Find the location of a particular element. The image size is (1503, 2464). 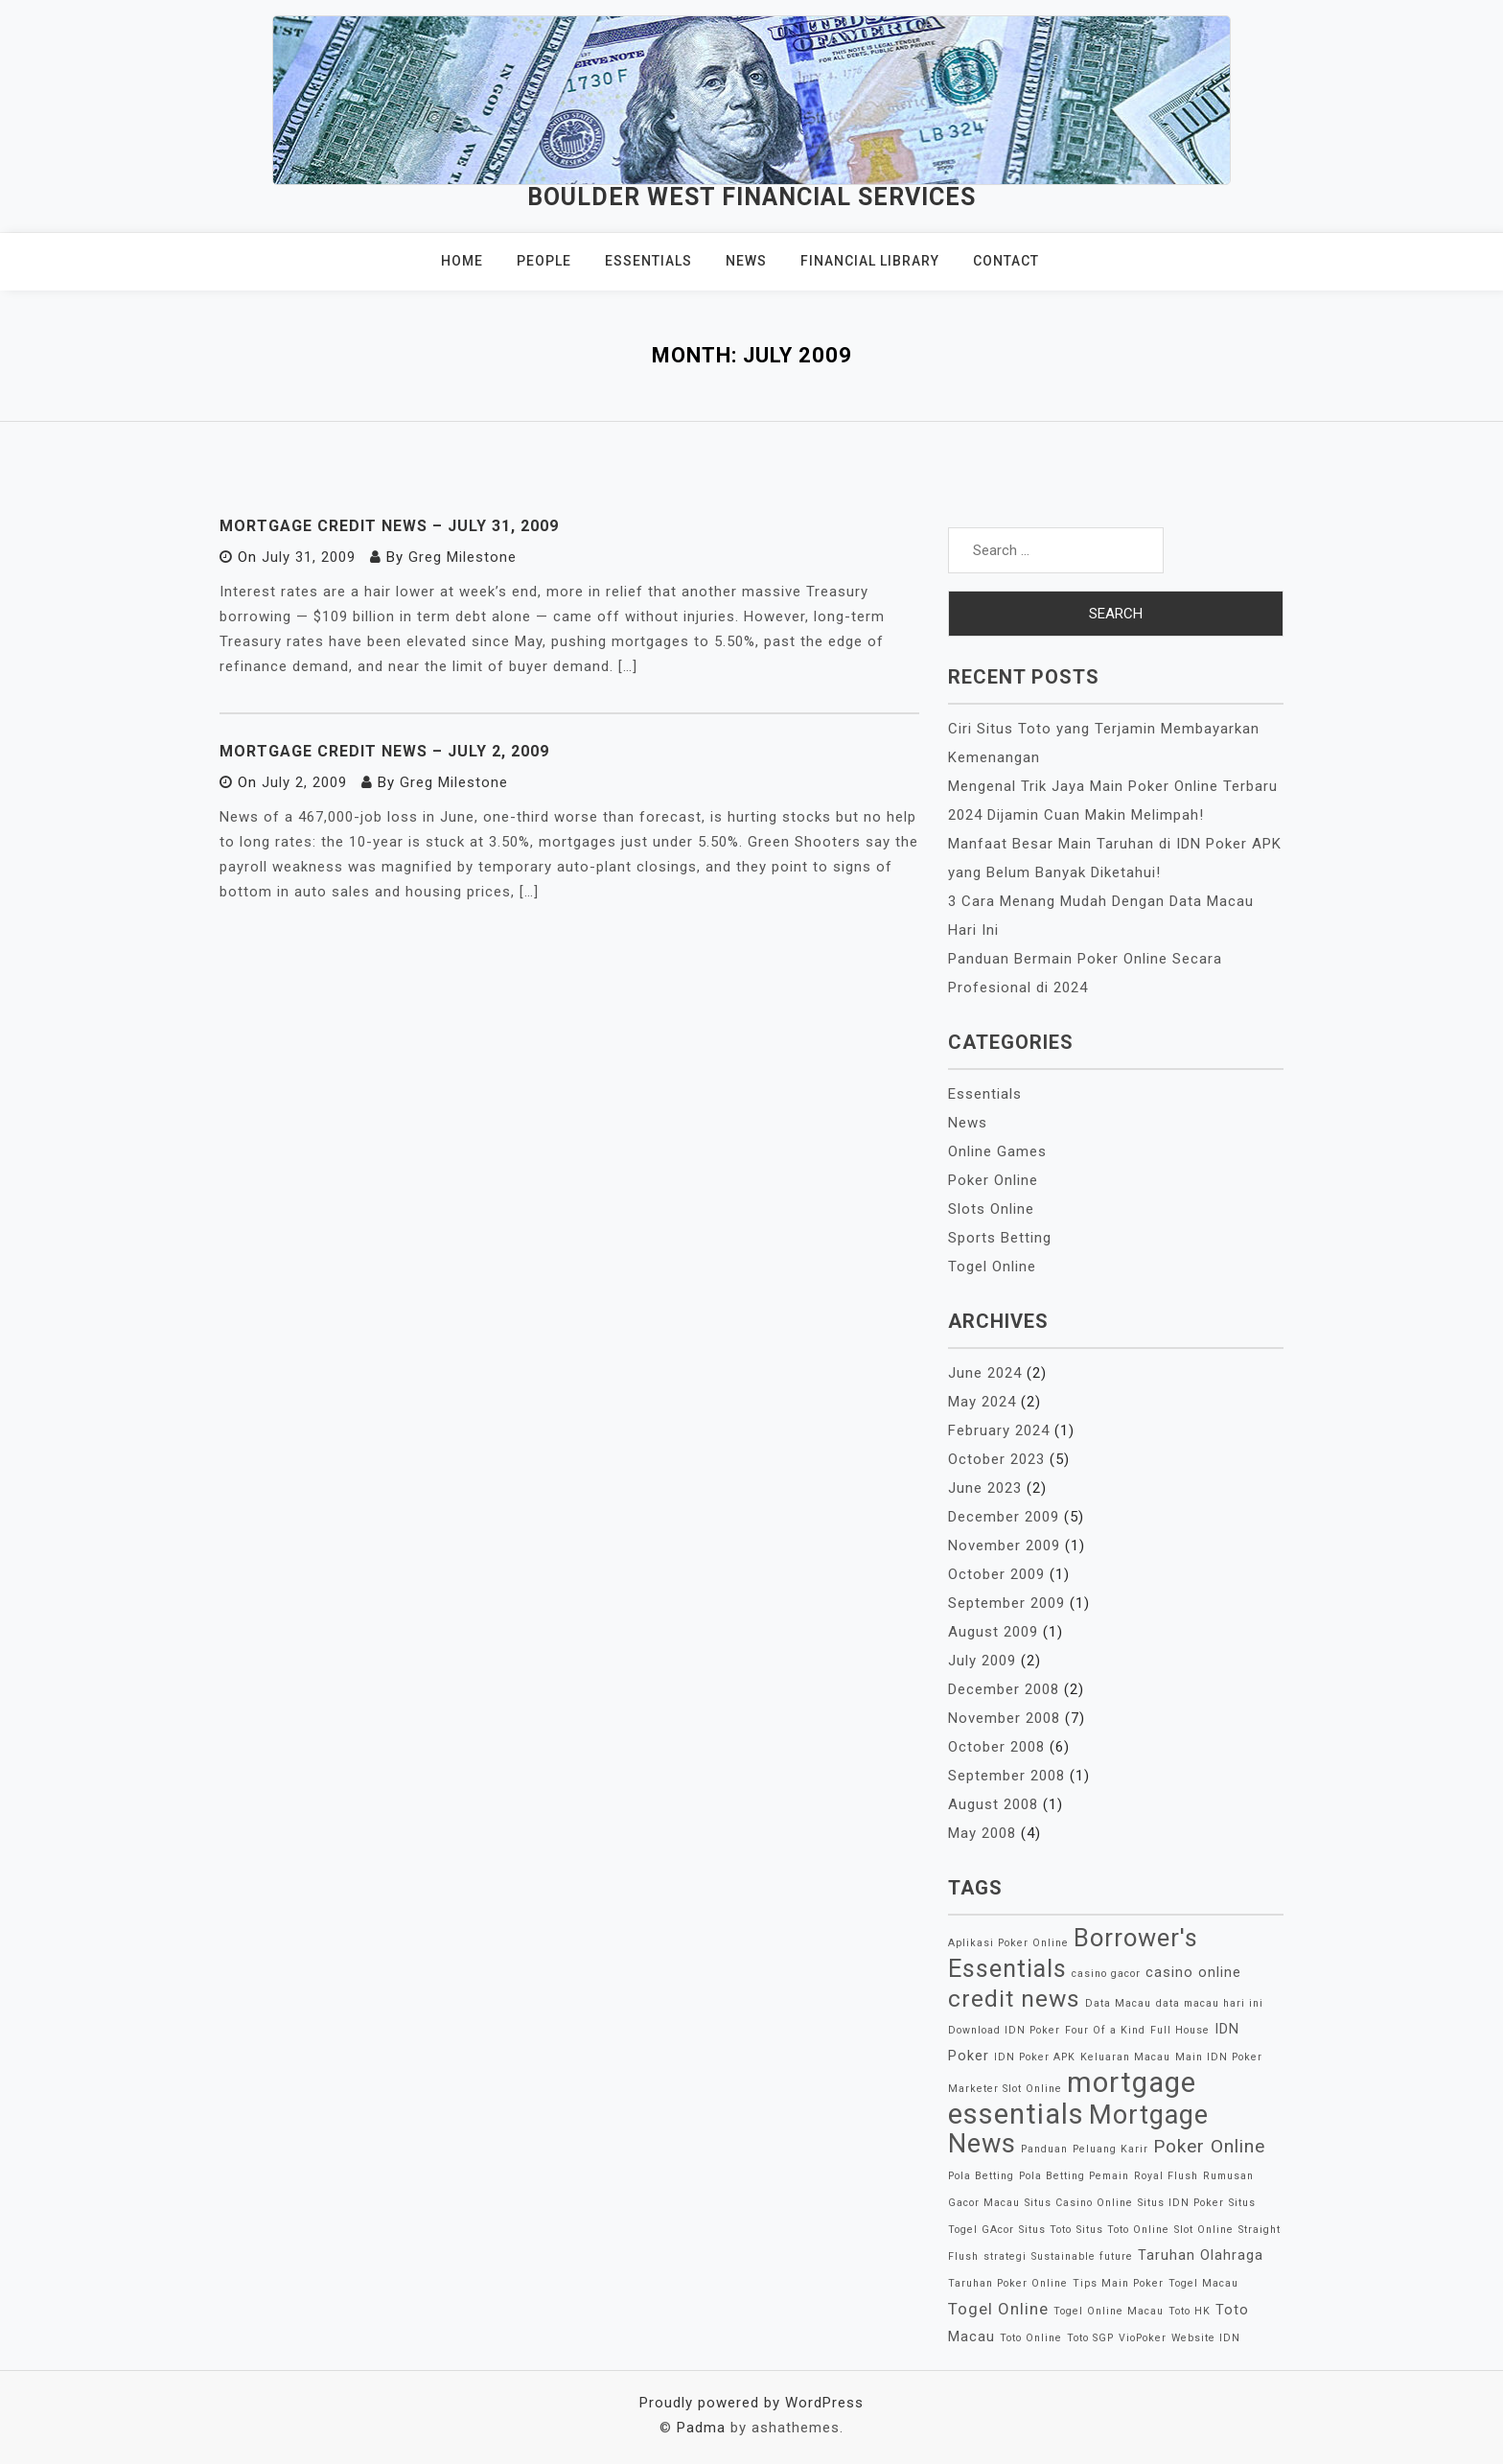

Greg Milestone is located at coordinates (462, 557).